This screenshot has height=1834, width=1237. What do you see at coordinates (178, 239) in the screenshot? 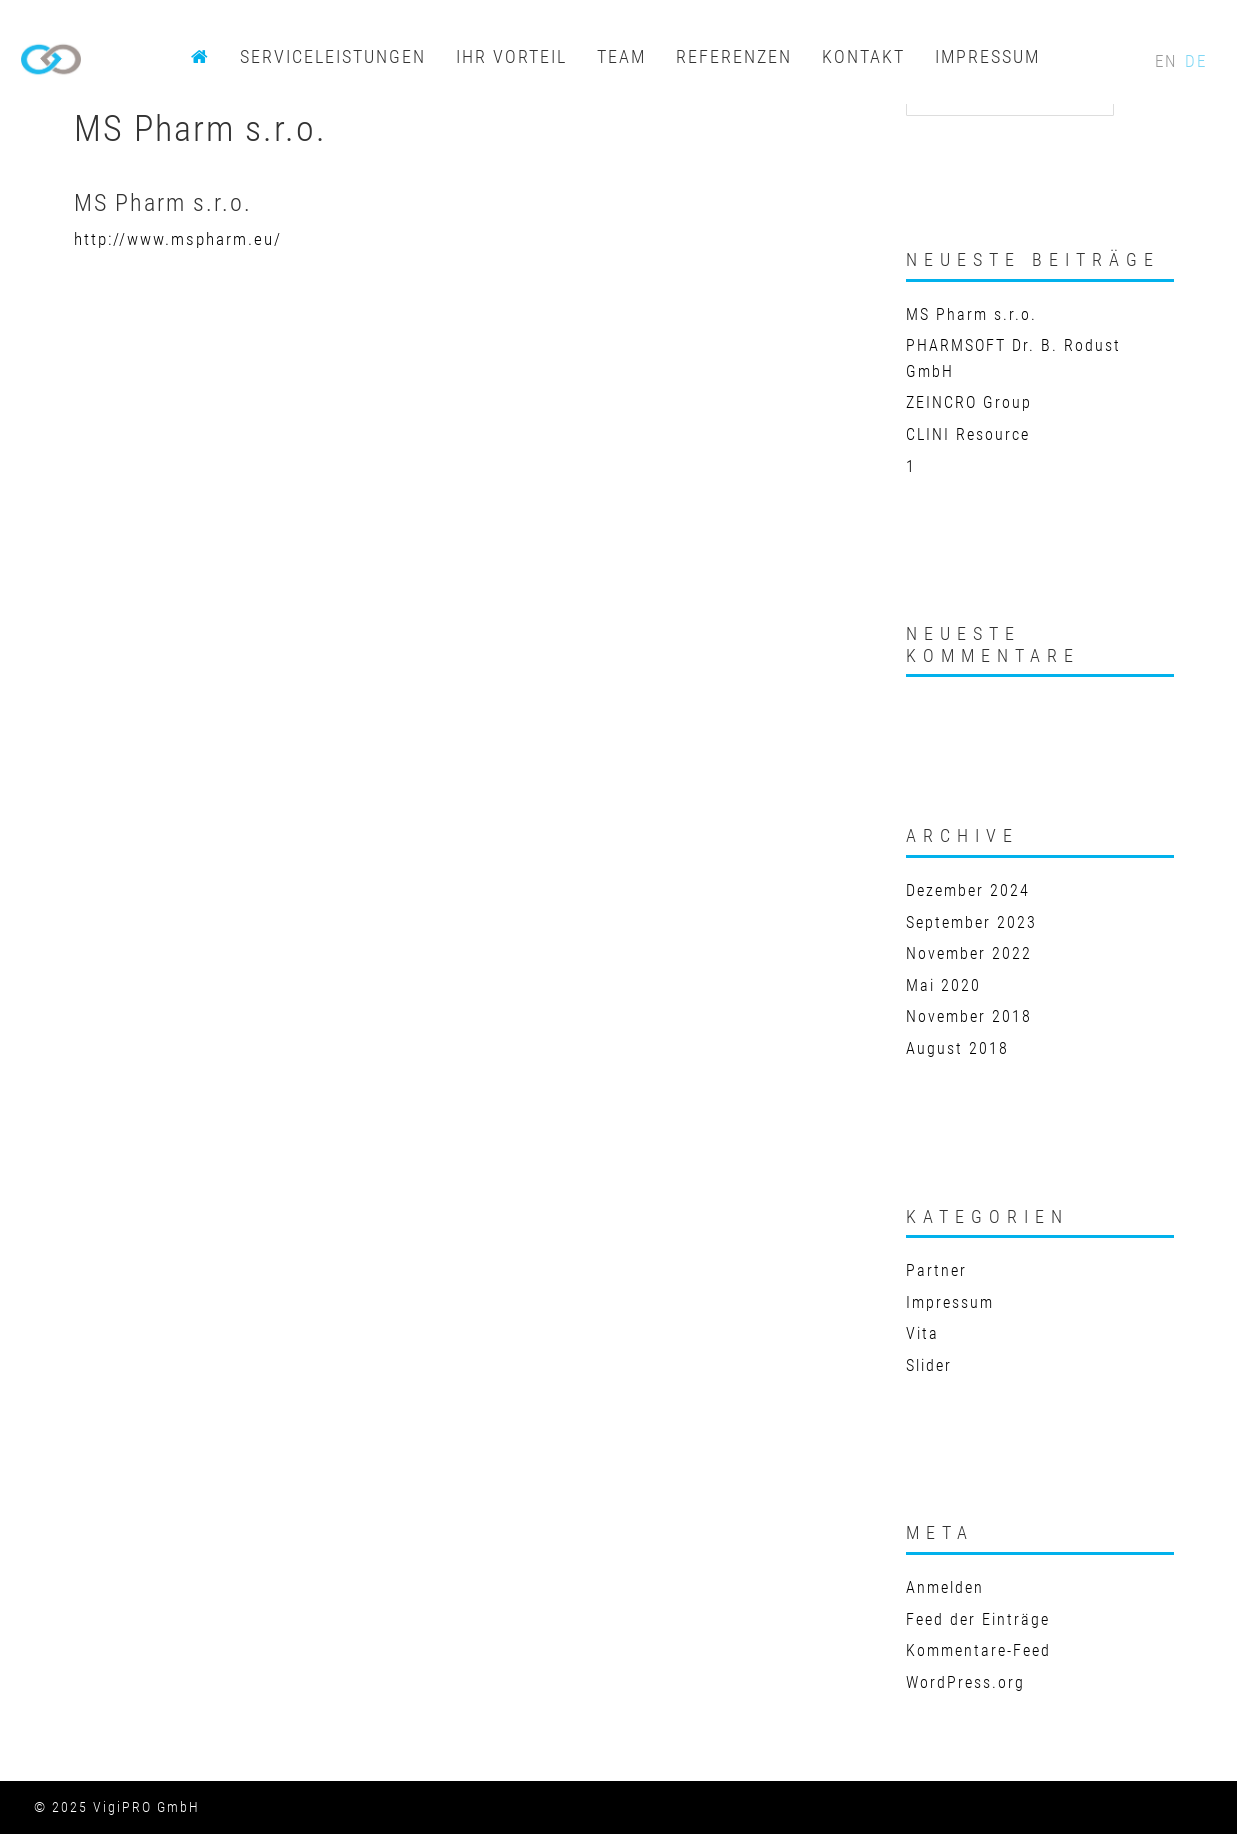
I see `http://www.mspharm.eu/` at bounding box center [178, 239].